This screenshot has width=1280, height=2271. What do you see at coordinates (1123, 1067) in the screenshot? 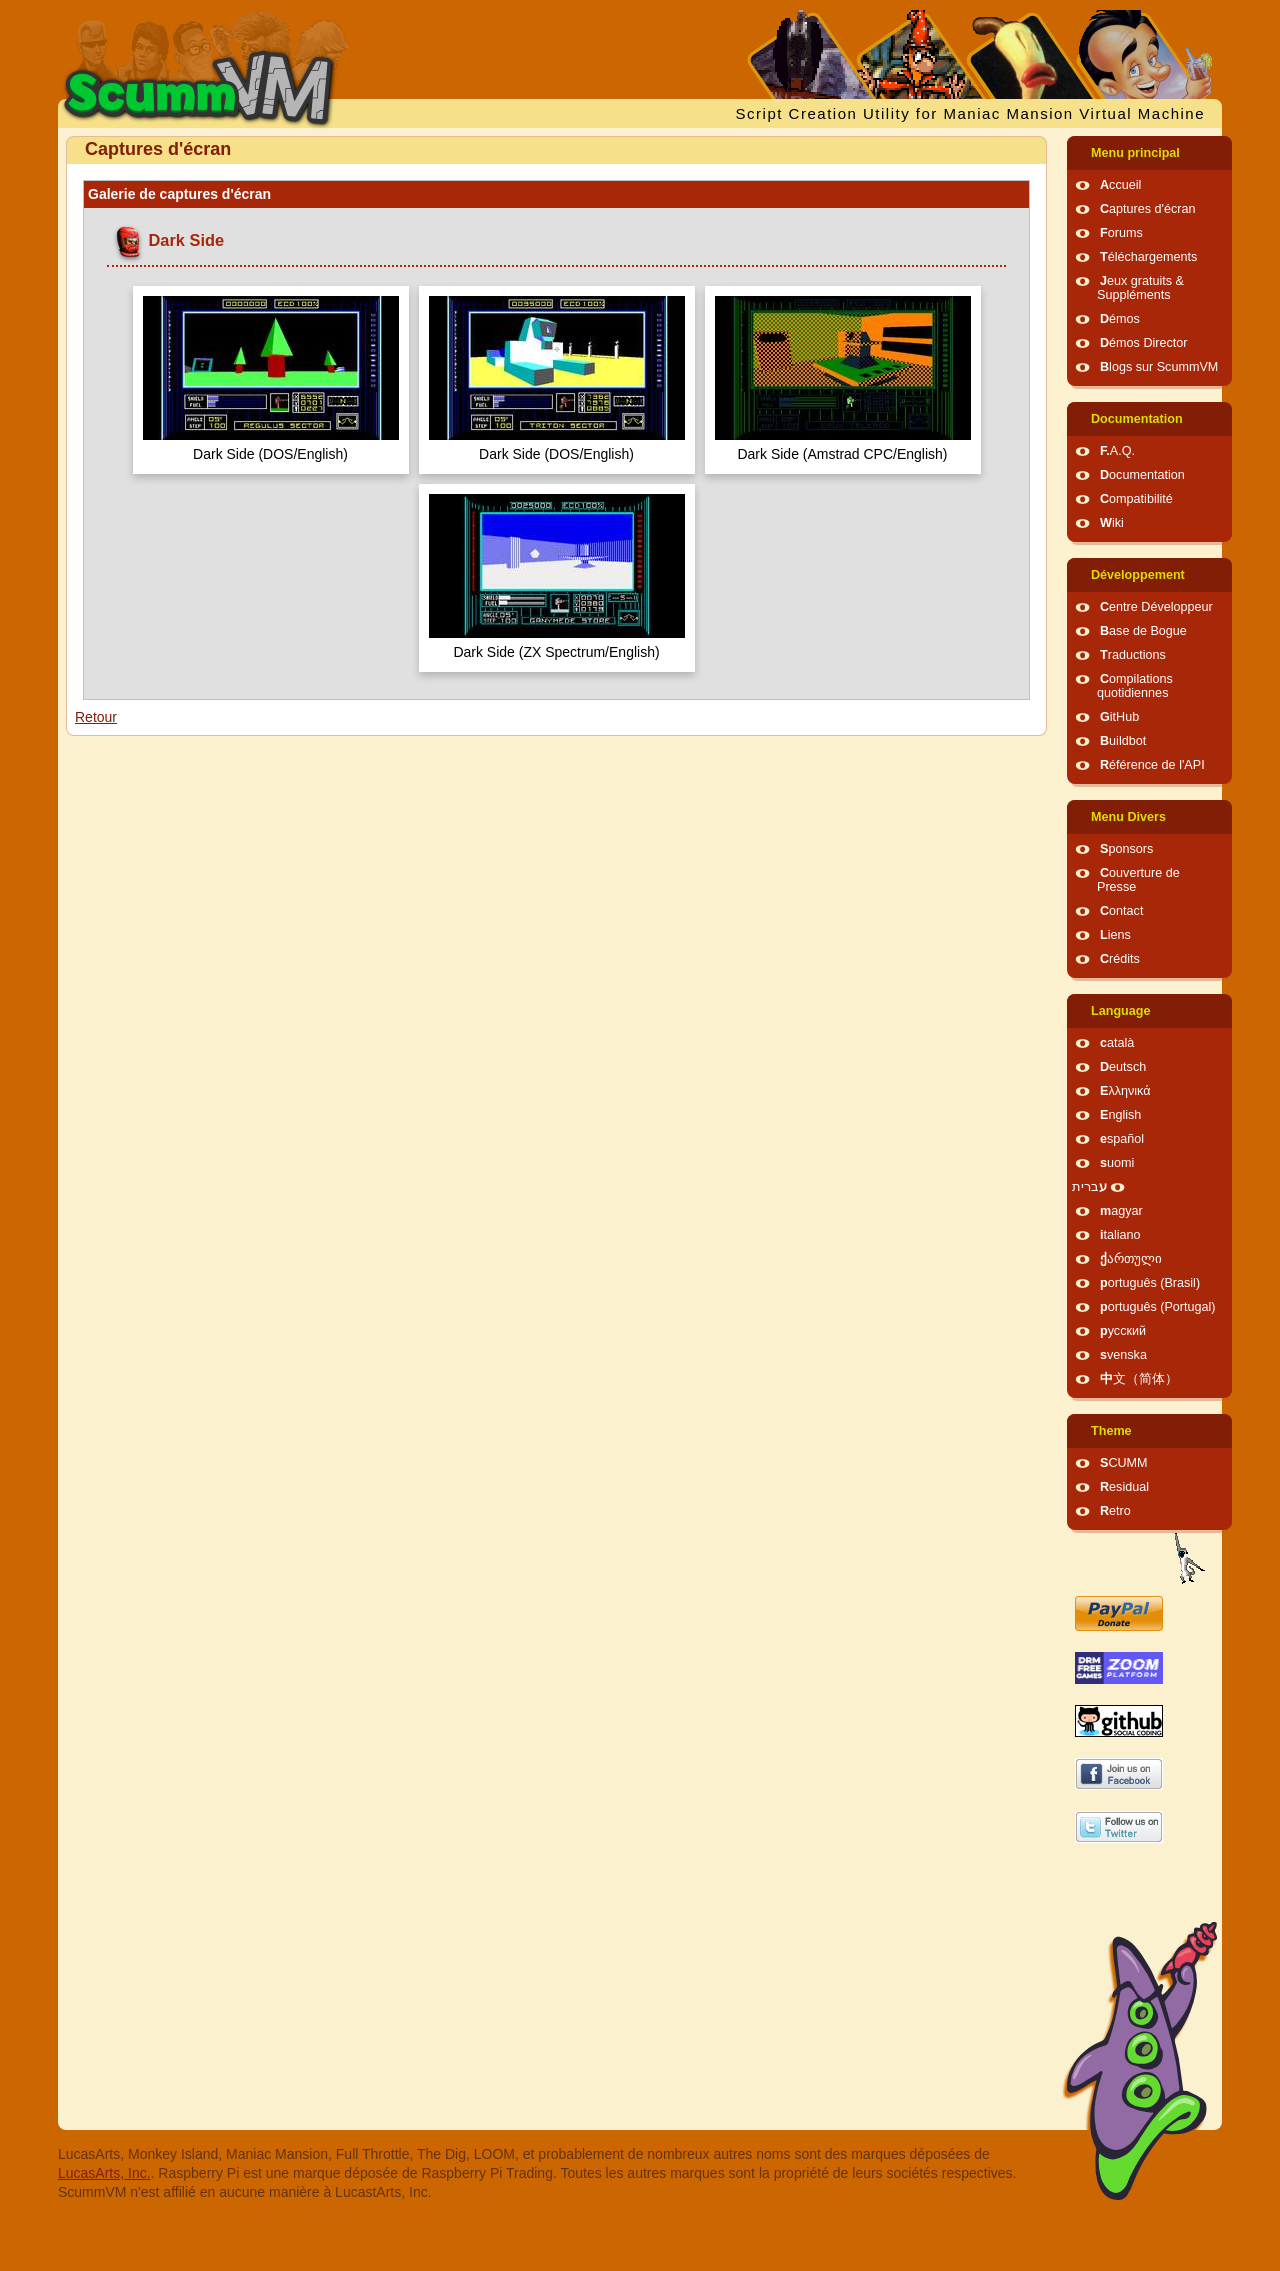
I see `Deutsch` at bounding box center [1123, 1067].